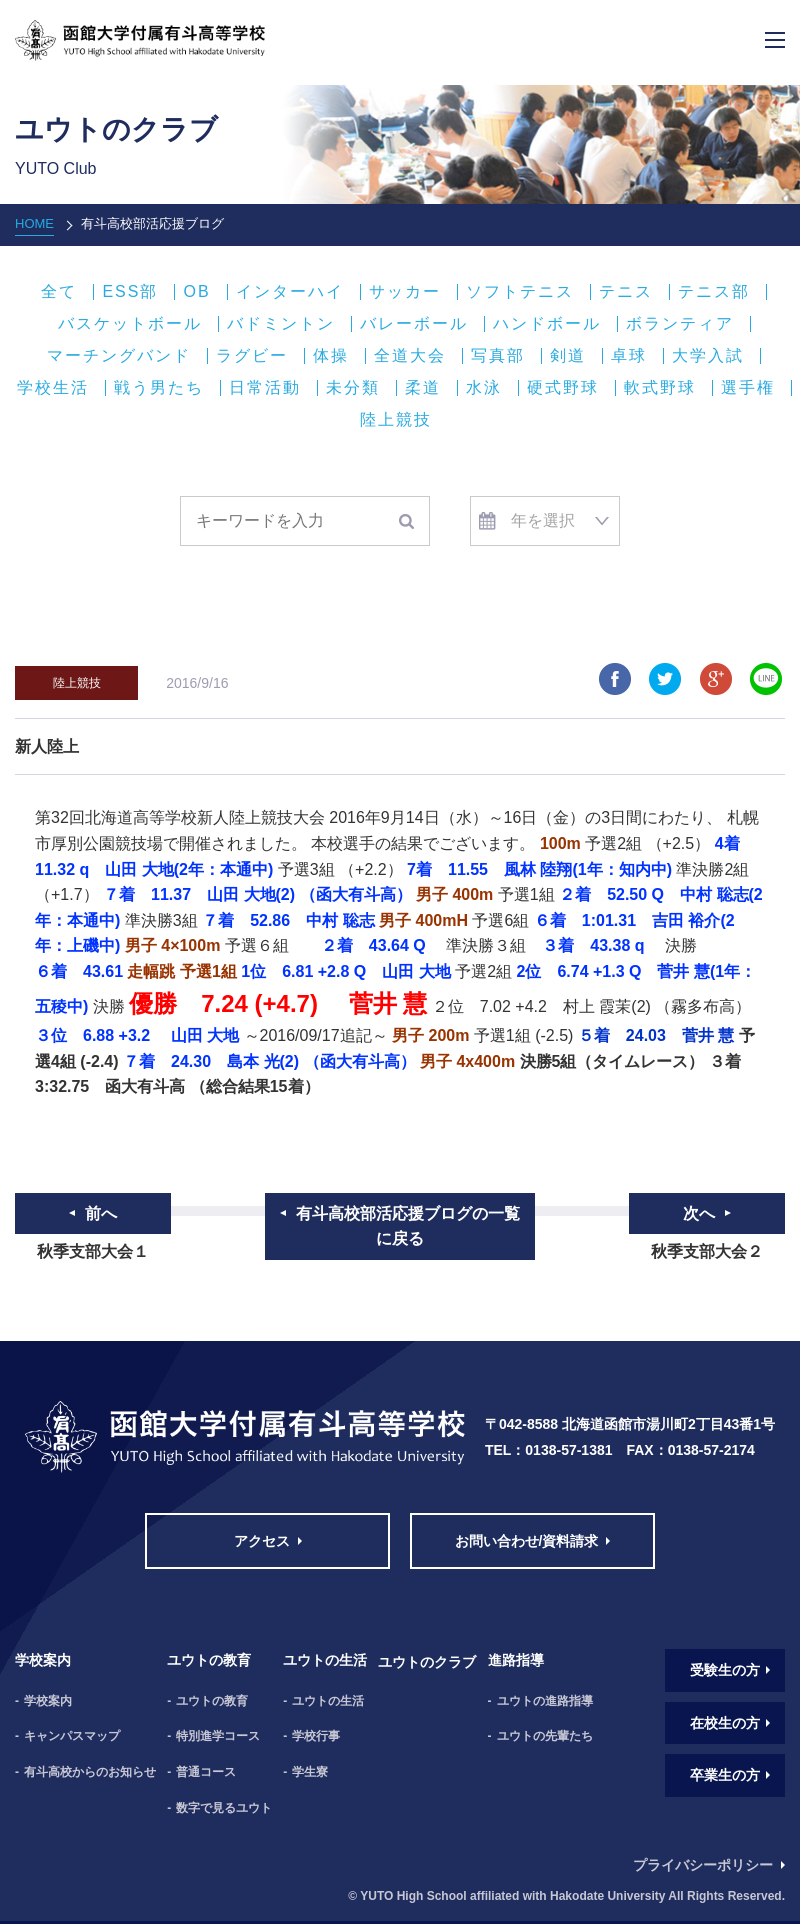 Image resolution: width=800 pixels, height=1924 pixels. Describe the element at coordinates (53, 388) in the screenshot. I see `学校生活` at that location.